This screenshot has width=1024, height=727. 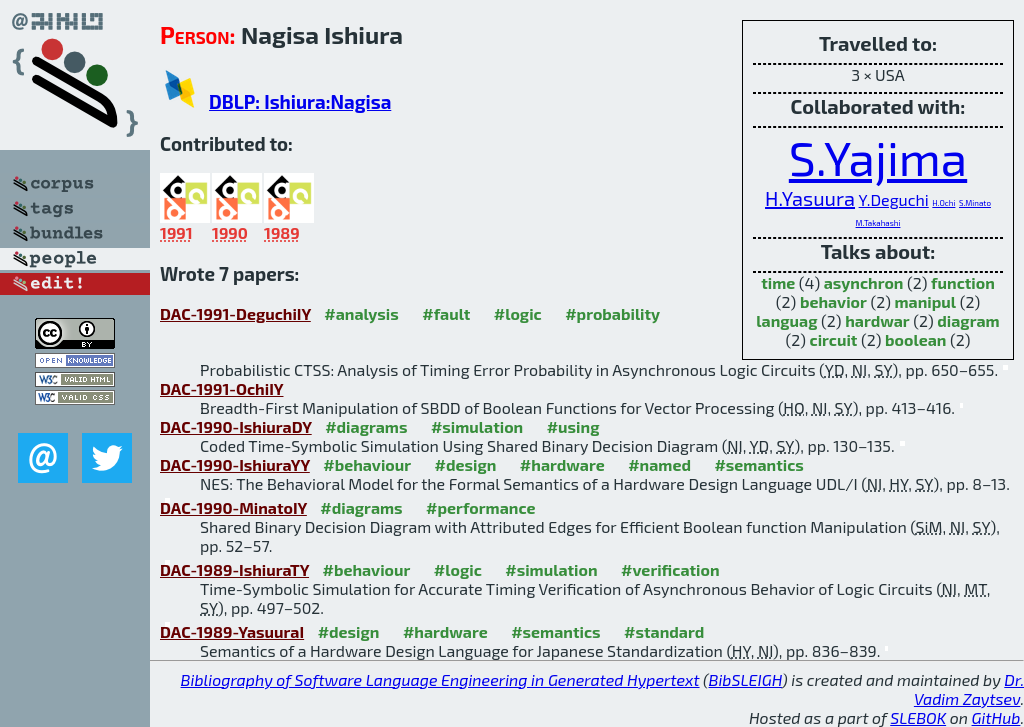 What do you see at coordinates (480, 507) in the screenshot?
I see `#performance` at bounding box center [480, 507].